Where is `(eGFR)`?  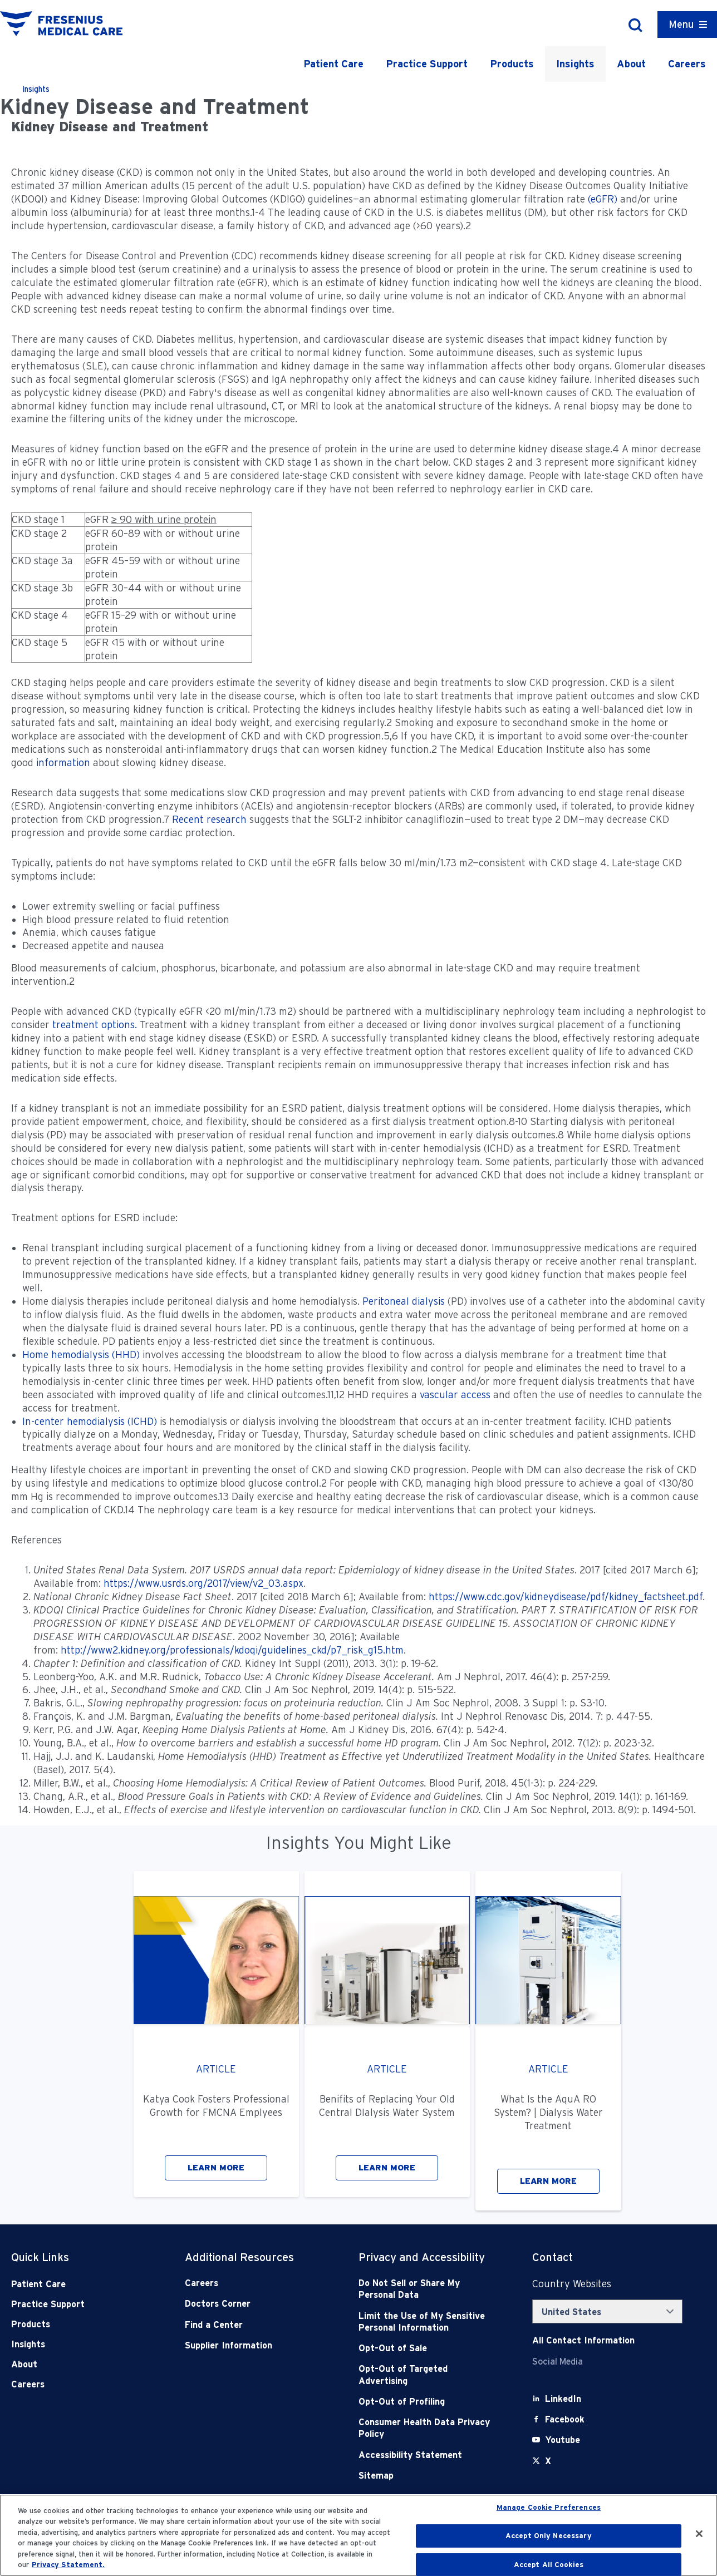 (eGFR) is located at coordinates (602, 199).